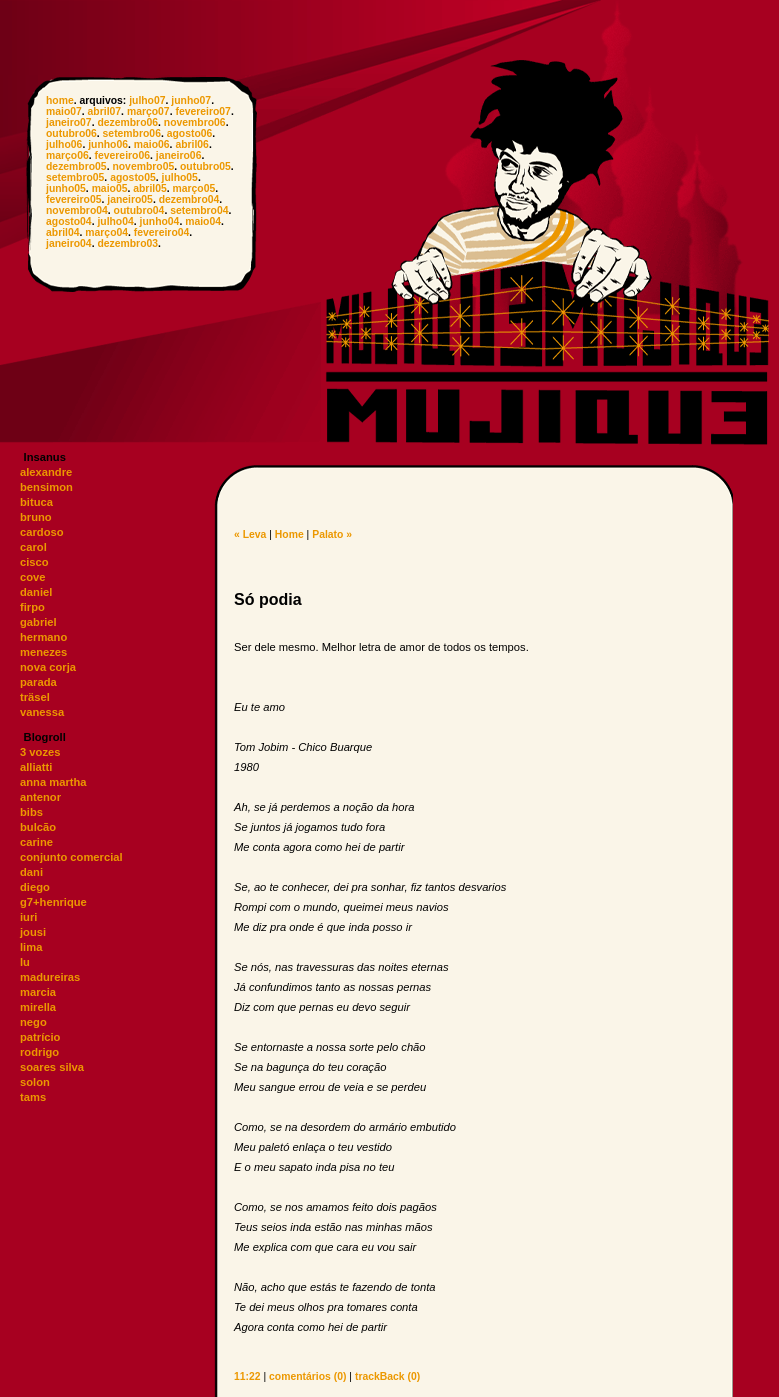  I want to click on nova corja, so click(48, 667).